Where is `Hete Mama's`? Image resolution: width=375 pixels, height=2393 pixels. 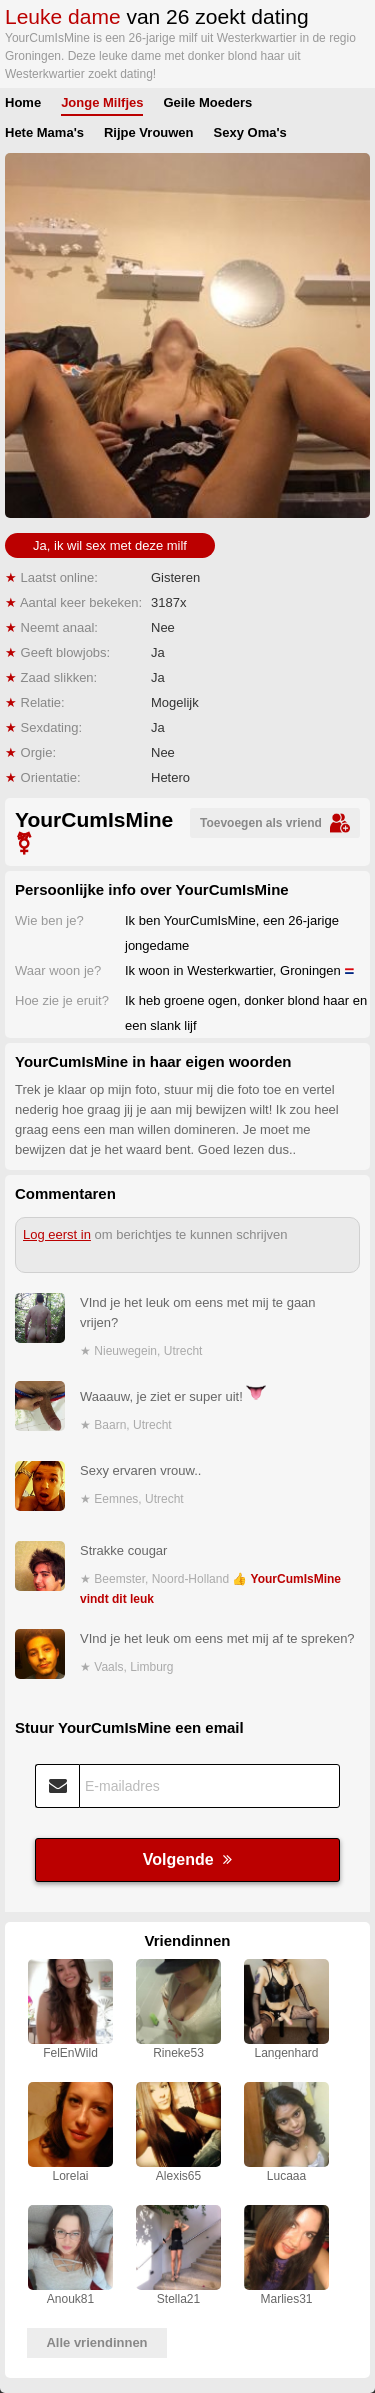 Hete Mama's is located at coordinates (44, 132).